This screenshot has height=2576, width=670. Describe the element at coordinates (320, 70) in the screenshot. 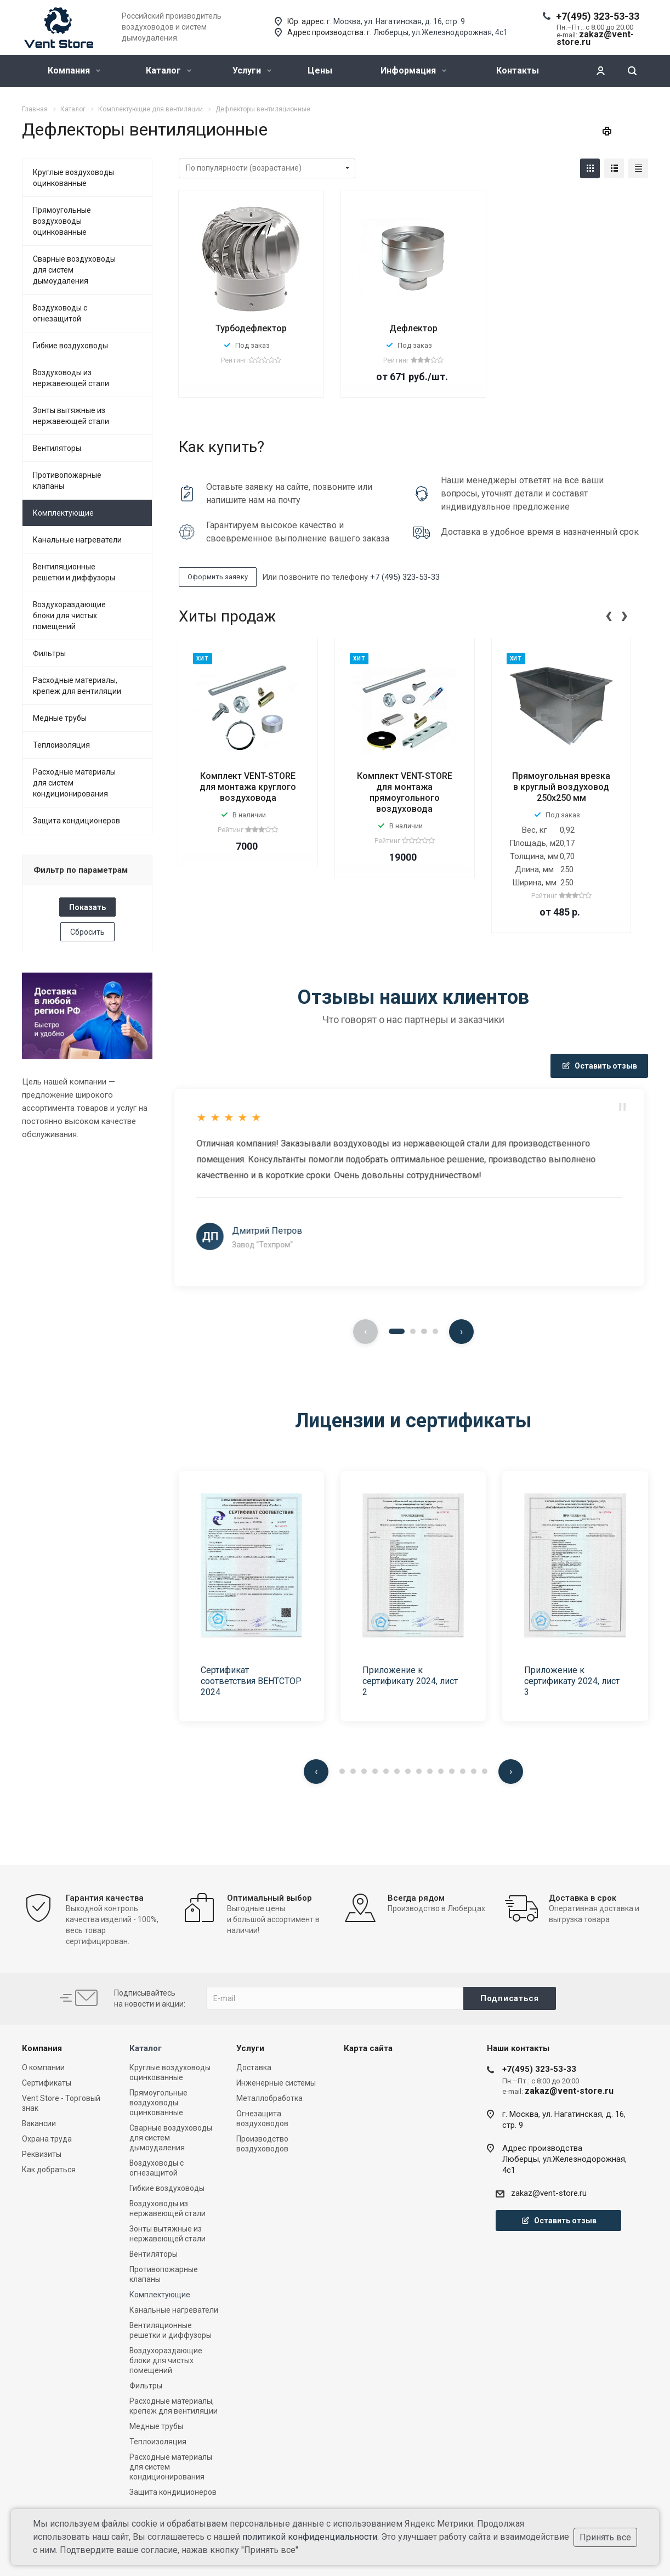

I see `Цены` at that location.